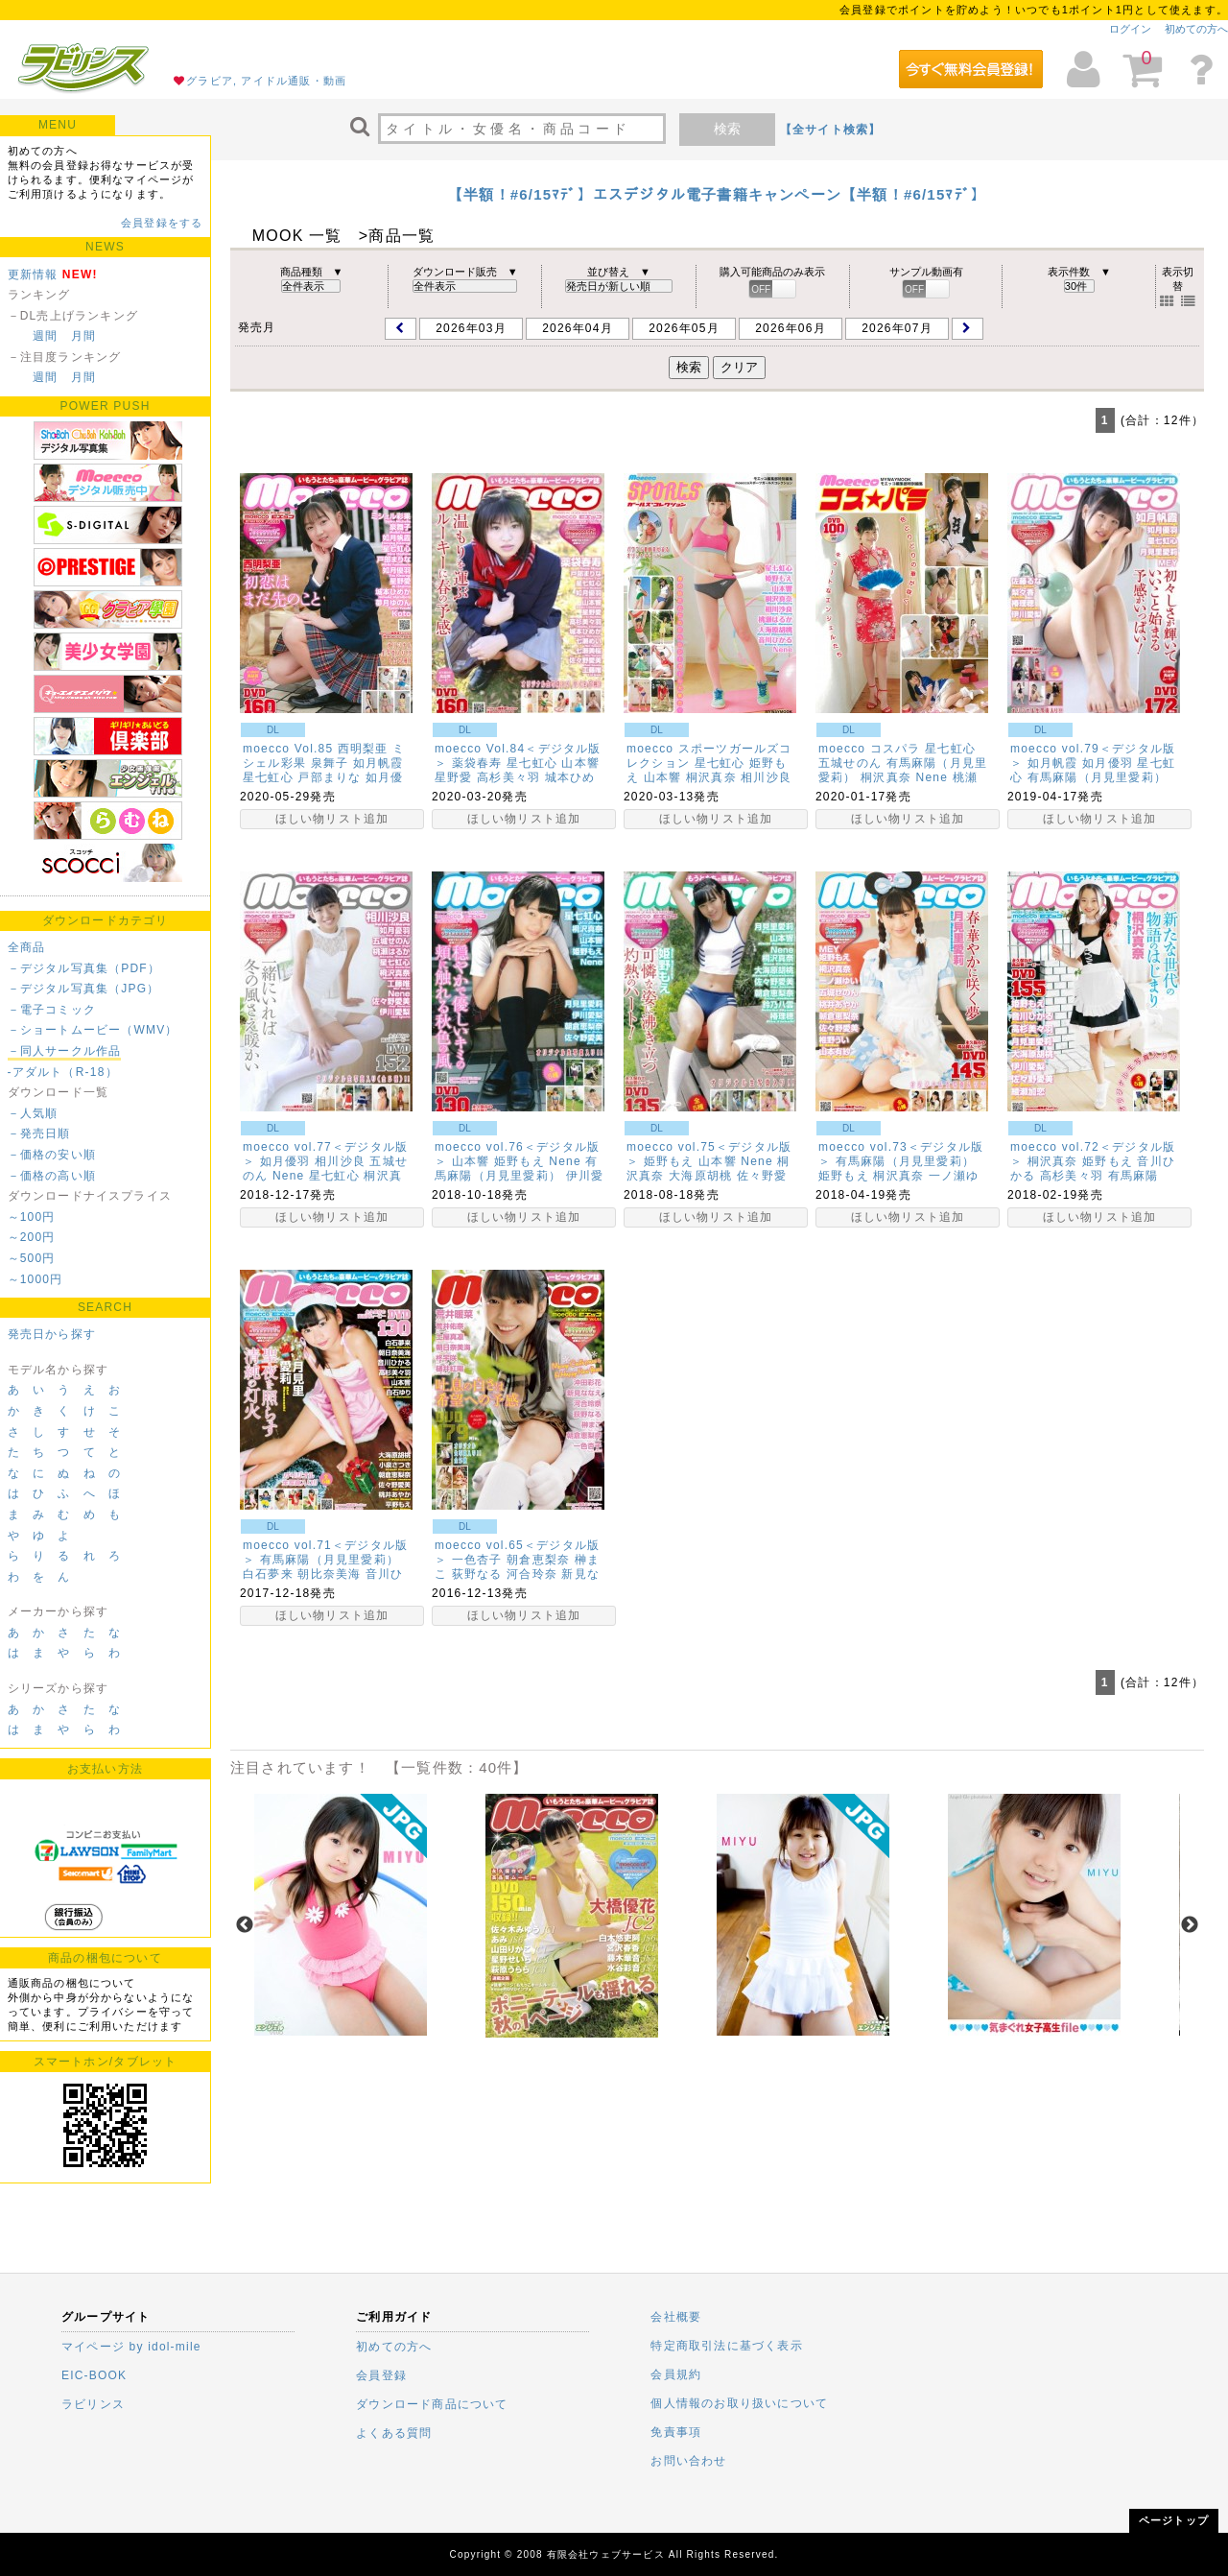 This screenshot has width=1228, height=2576. I want to click on 免責事項, so click(675, 2432).